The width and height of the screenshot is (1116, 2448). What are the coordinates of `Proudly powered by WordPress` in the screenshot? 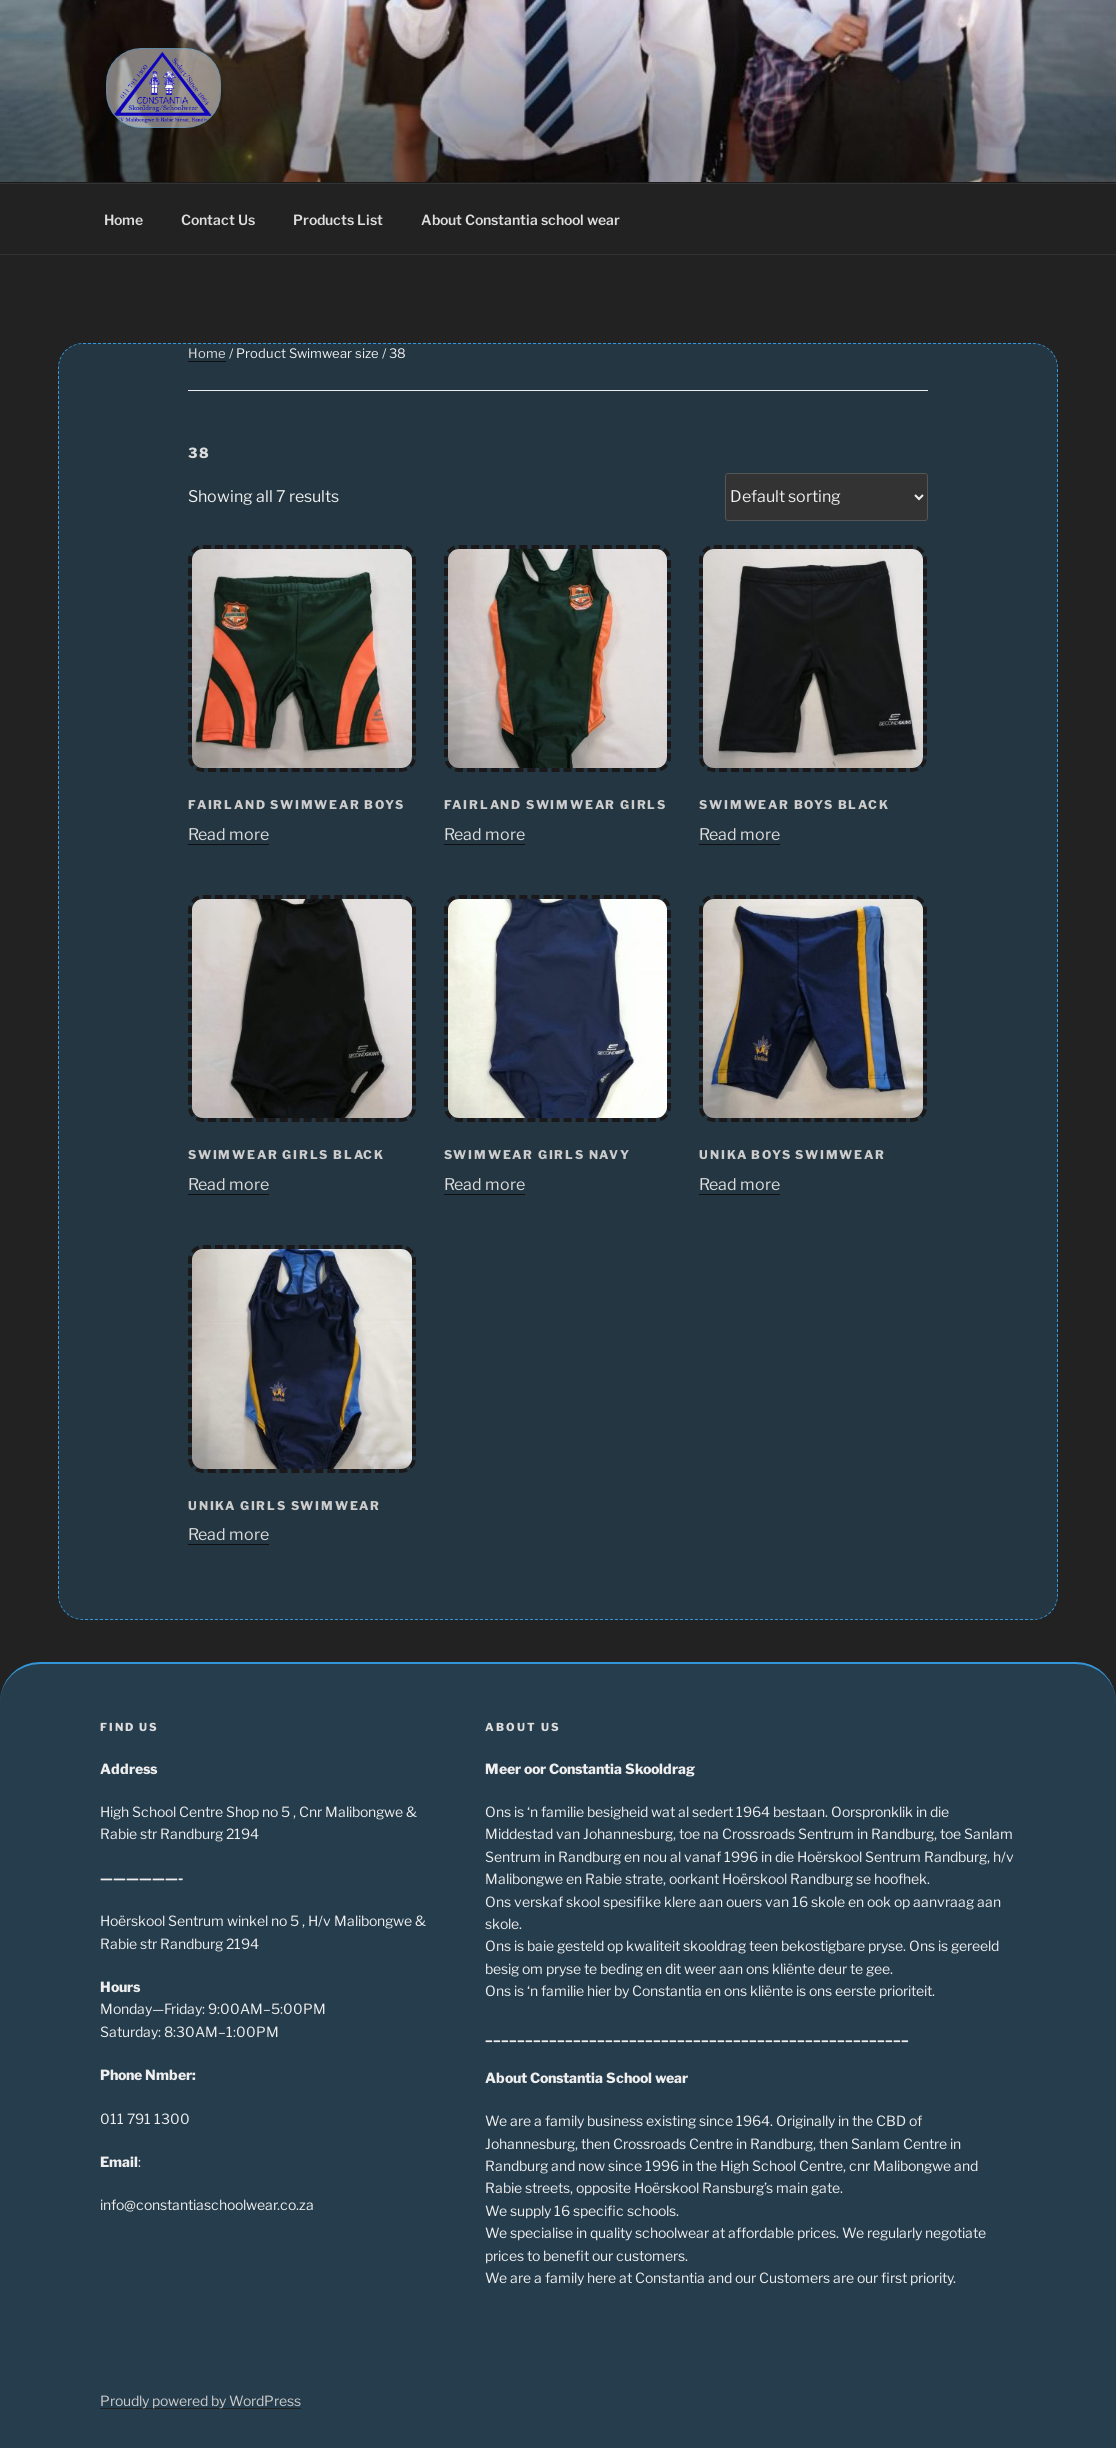 It's located at (200, 2400).